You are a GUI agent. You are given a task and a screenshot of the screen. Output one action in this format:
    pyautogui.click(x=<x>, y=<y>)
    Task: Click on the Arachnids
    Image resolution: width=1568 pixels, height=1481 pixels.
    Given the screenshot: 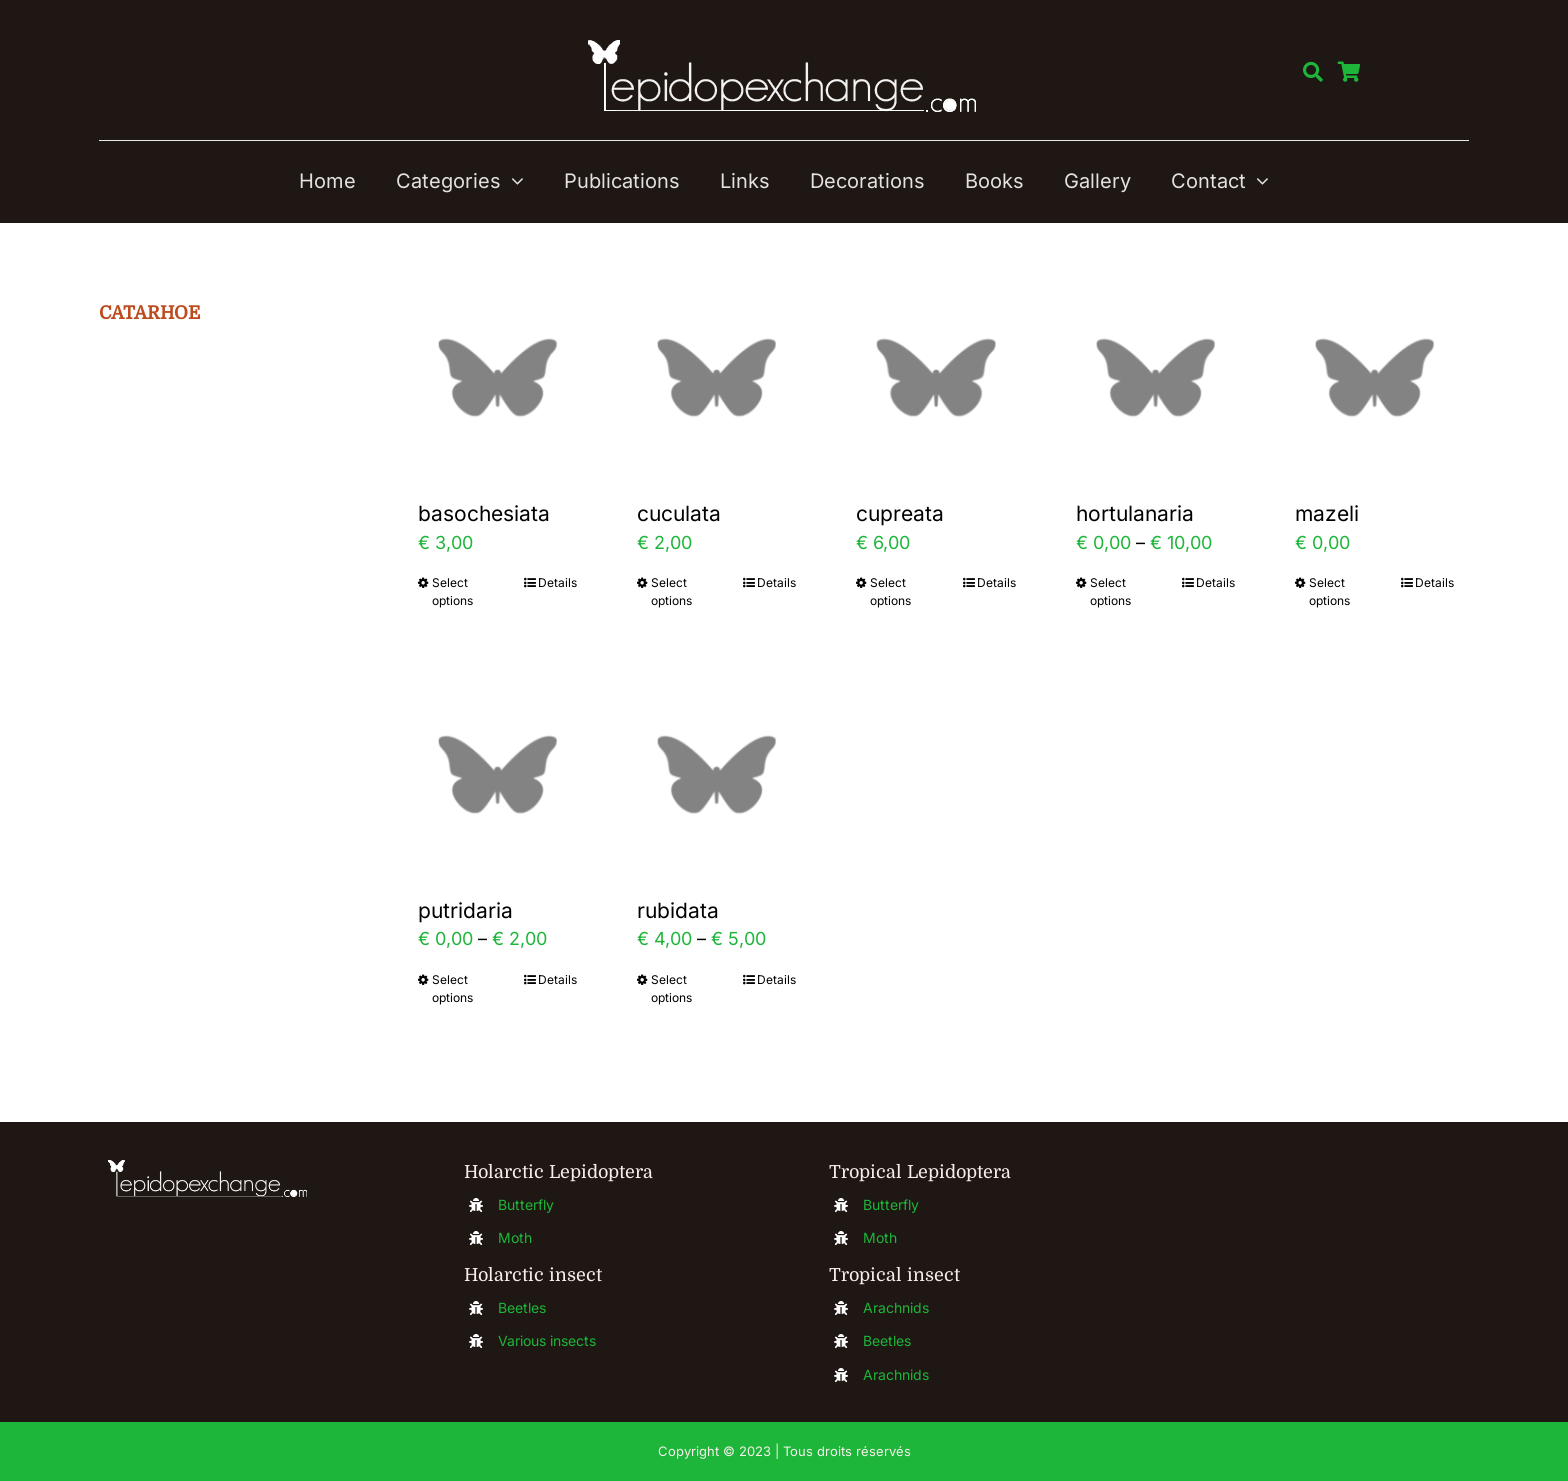 What is the action you would take?
    pyautogui.click(x=896, y=1307)
    